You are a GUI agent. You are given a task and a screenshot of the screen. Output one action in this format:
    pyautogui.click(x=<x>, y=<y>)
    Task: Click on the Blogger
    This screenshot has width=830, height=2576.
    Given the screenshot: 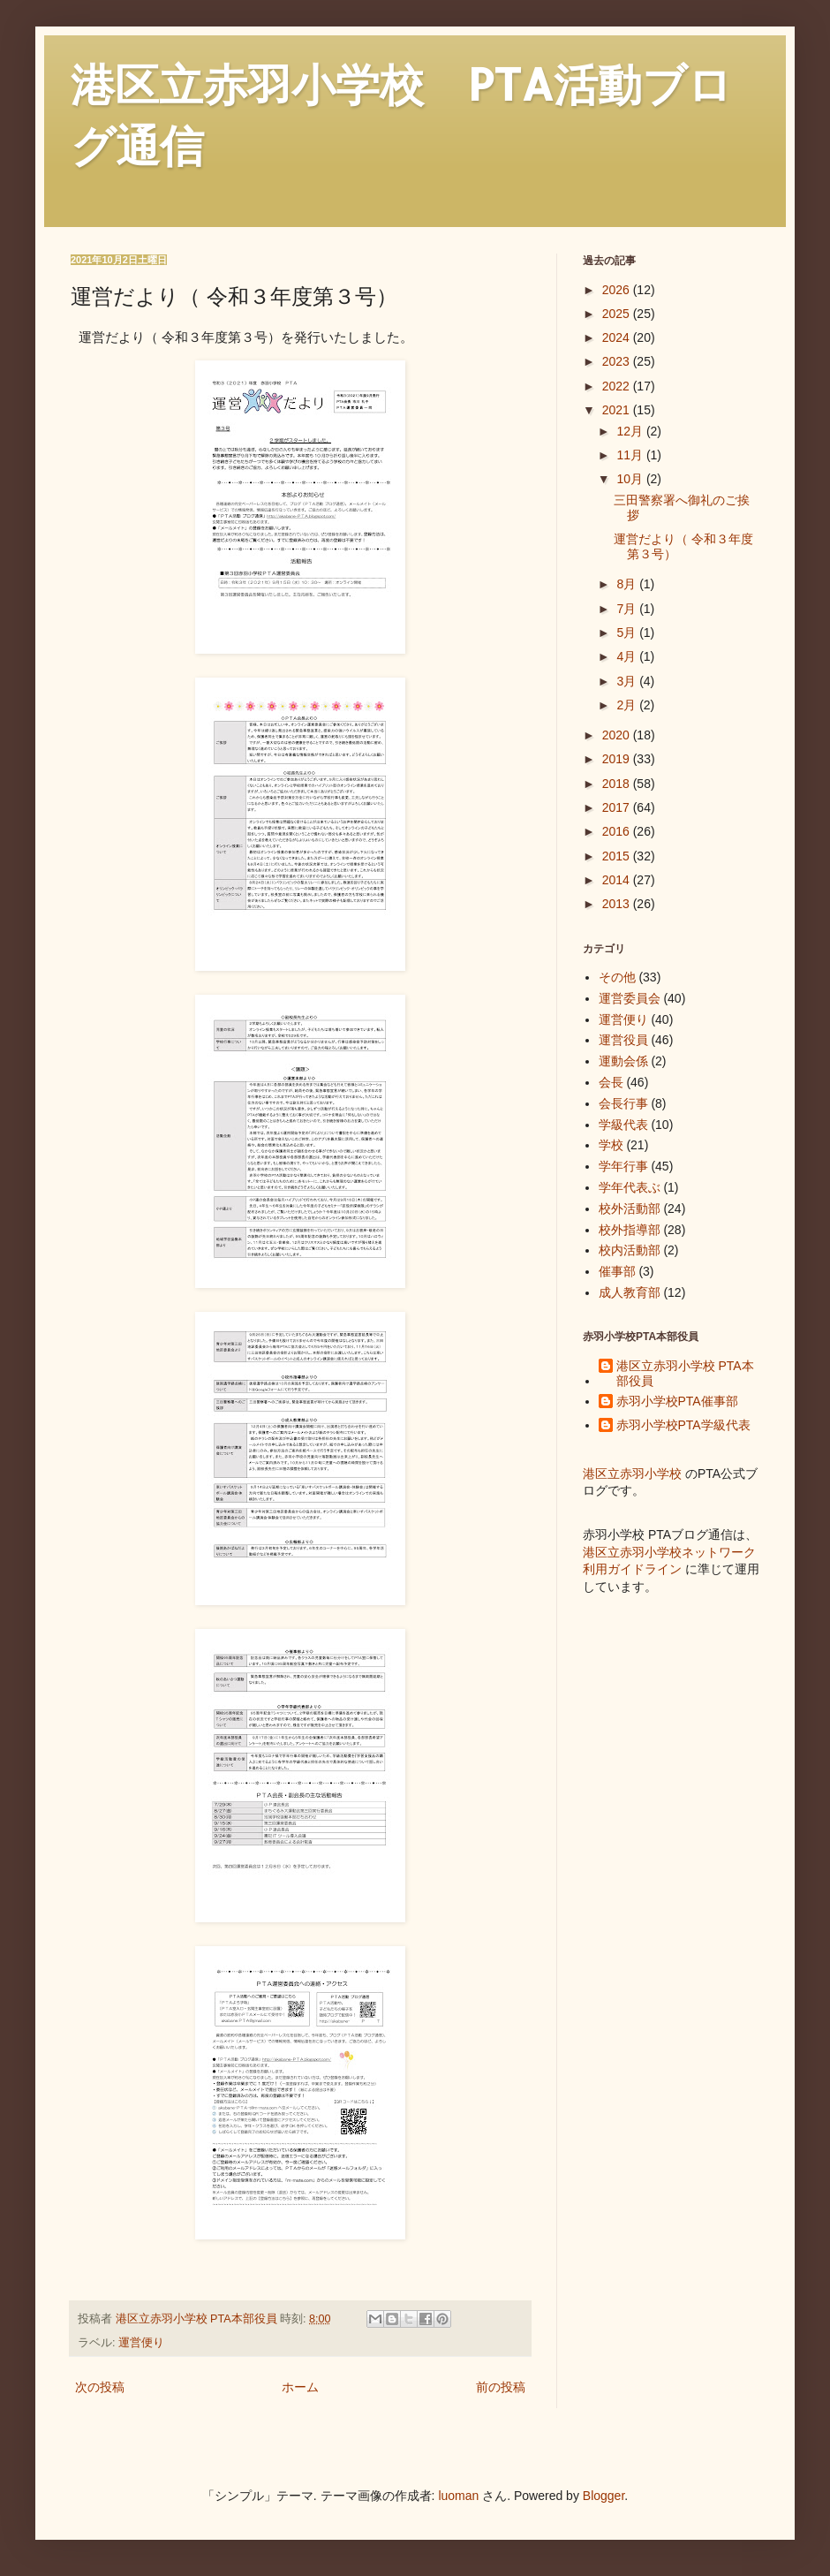 What is the action you would take?
    pyautogui.click(x=603, y=2496)
    